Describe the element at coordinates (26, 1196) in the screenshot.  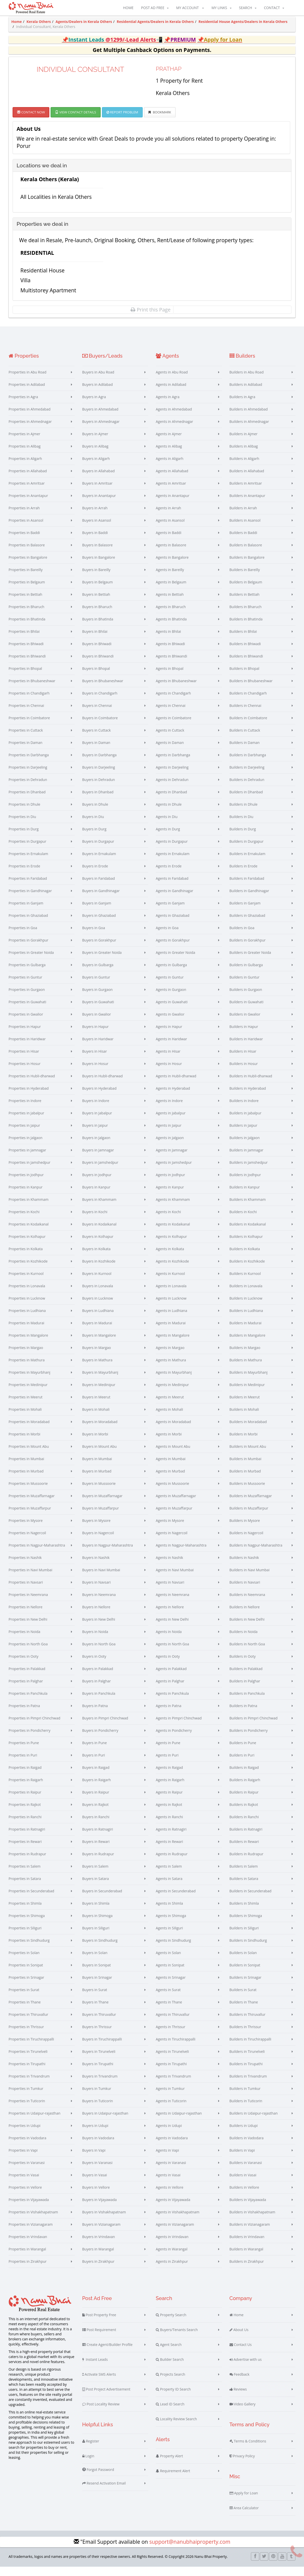
I see `Properties in Kanpur` at that location.